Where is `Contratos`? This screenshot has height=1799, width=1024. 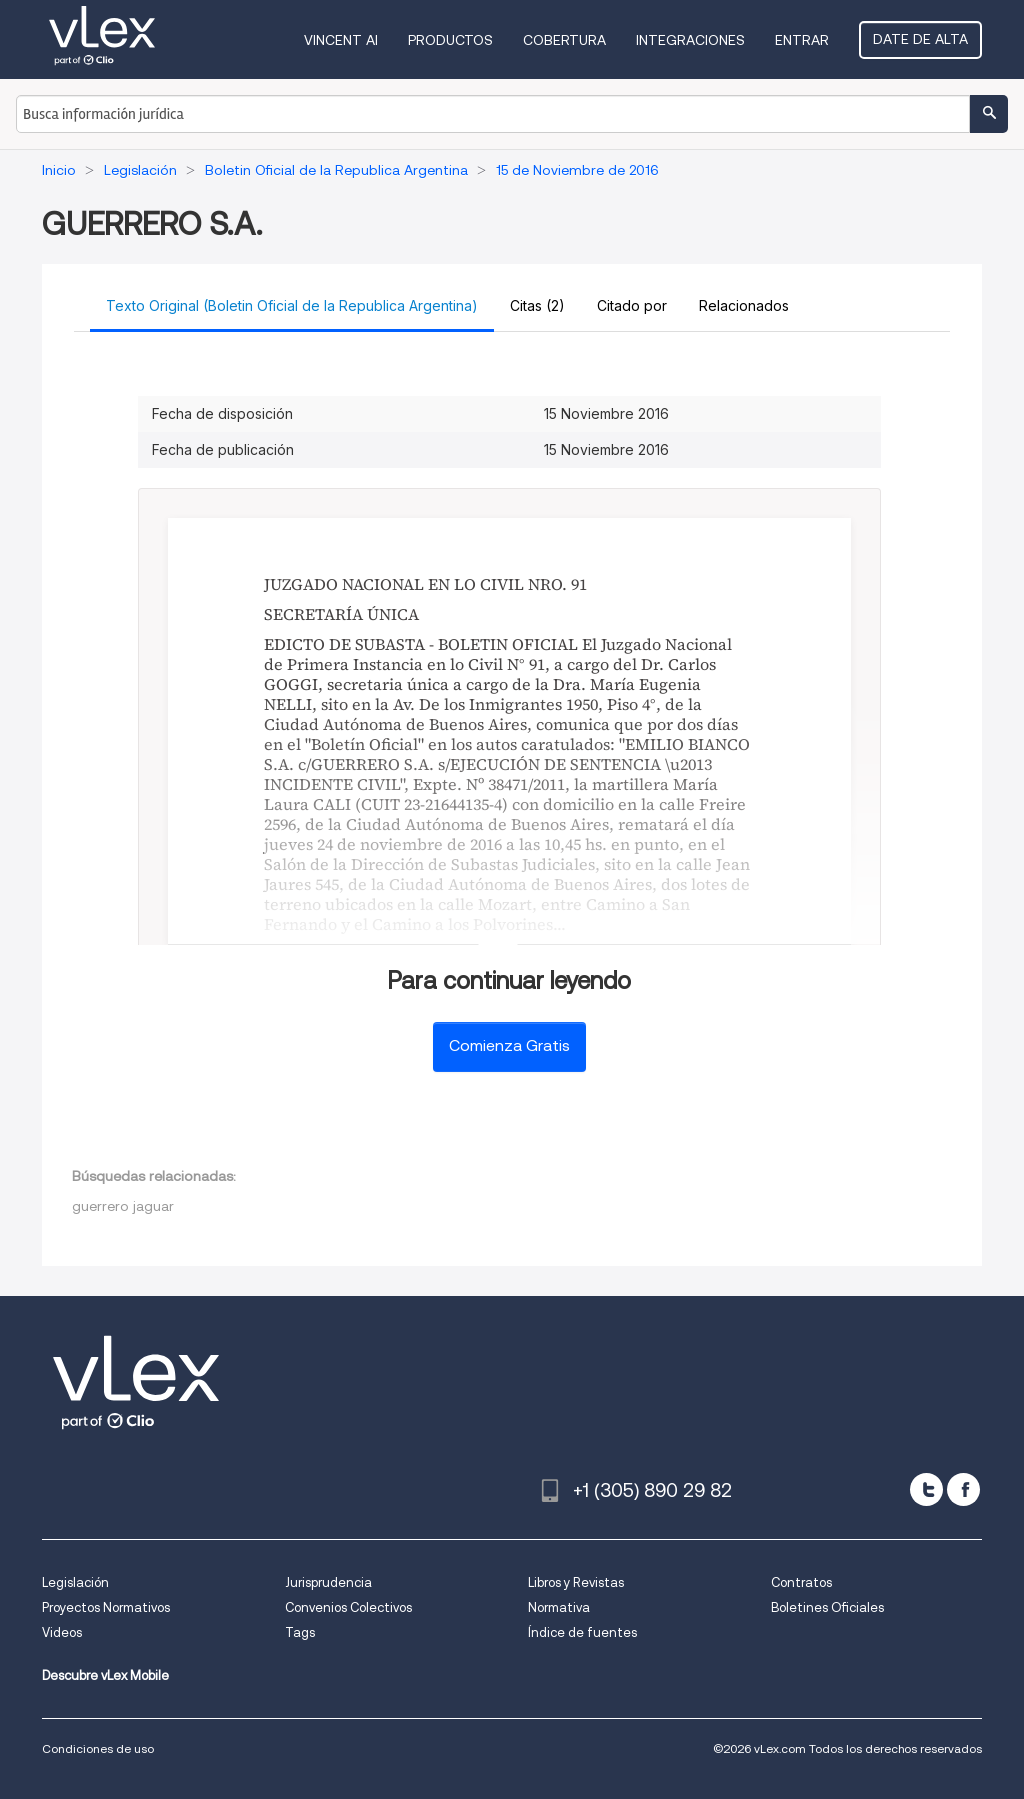
Contratos is located at coordinates (801, 1582).